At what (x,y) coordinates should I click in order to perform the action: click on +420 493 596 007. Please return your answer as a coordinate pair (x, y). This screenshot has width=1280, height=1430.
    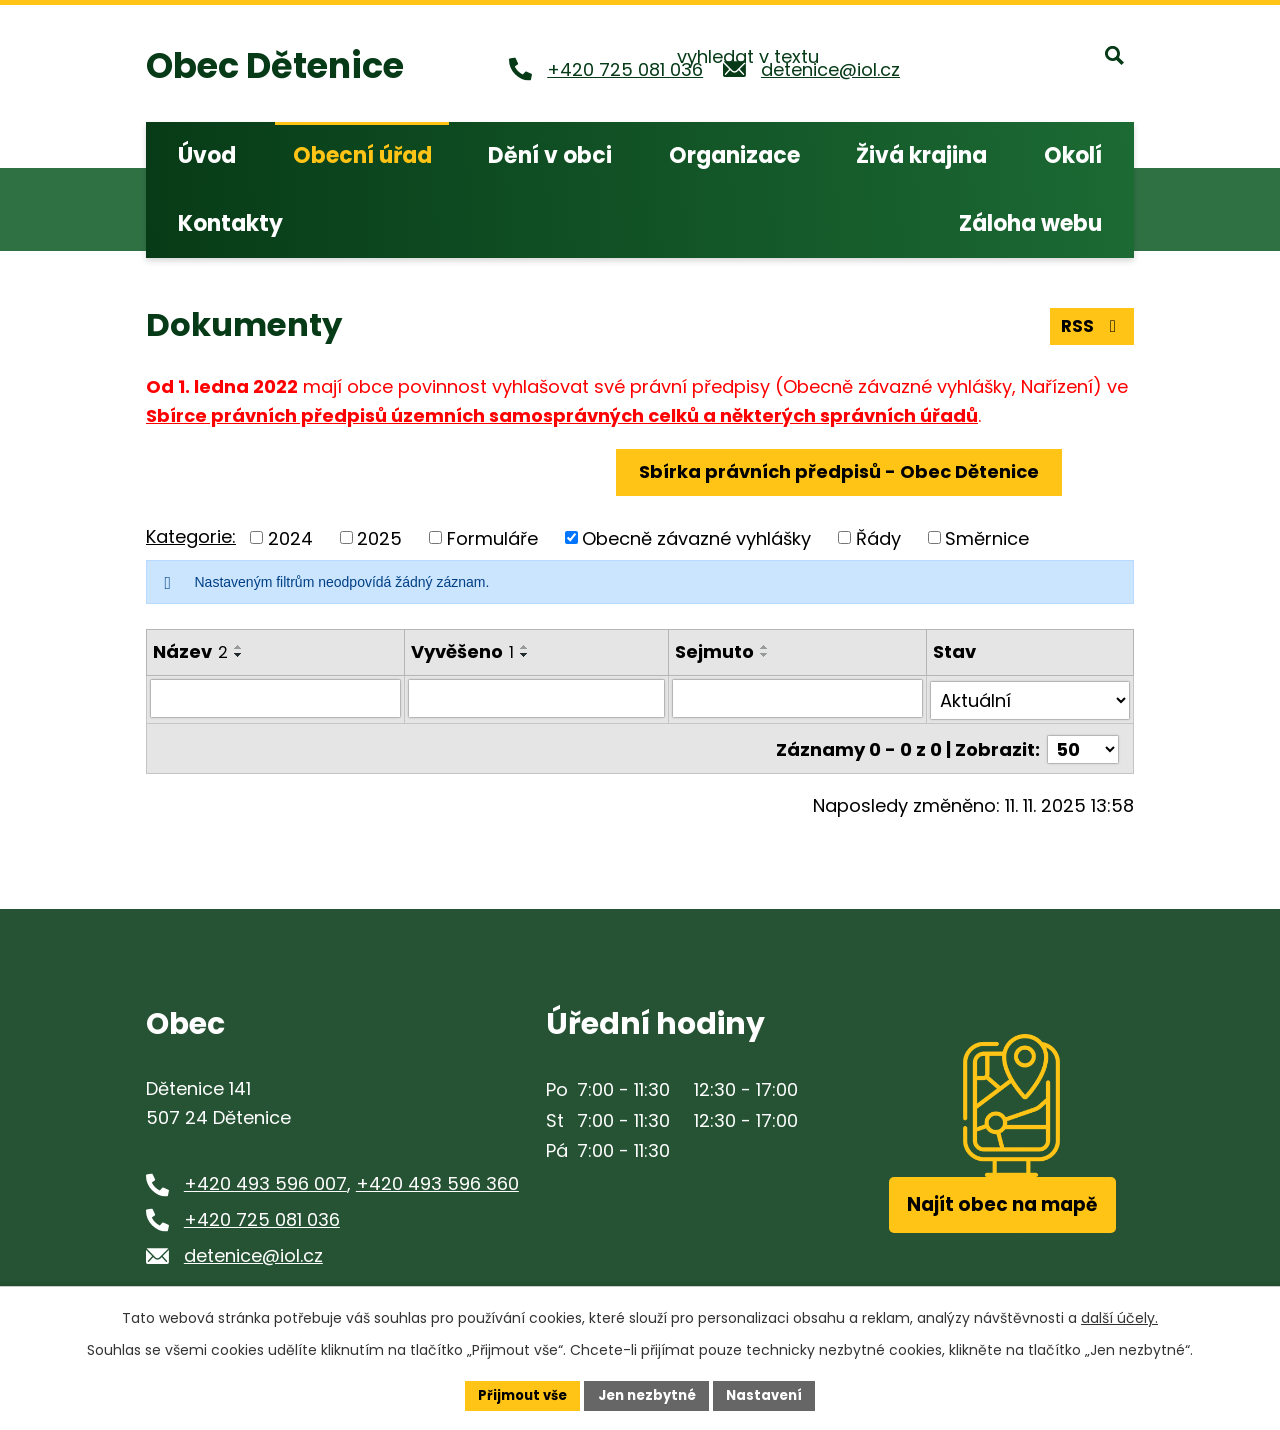
    Looking at the image, I should click on (265, 1178).